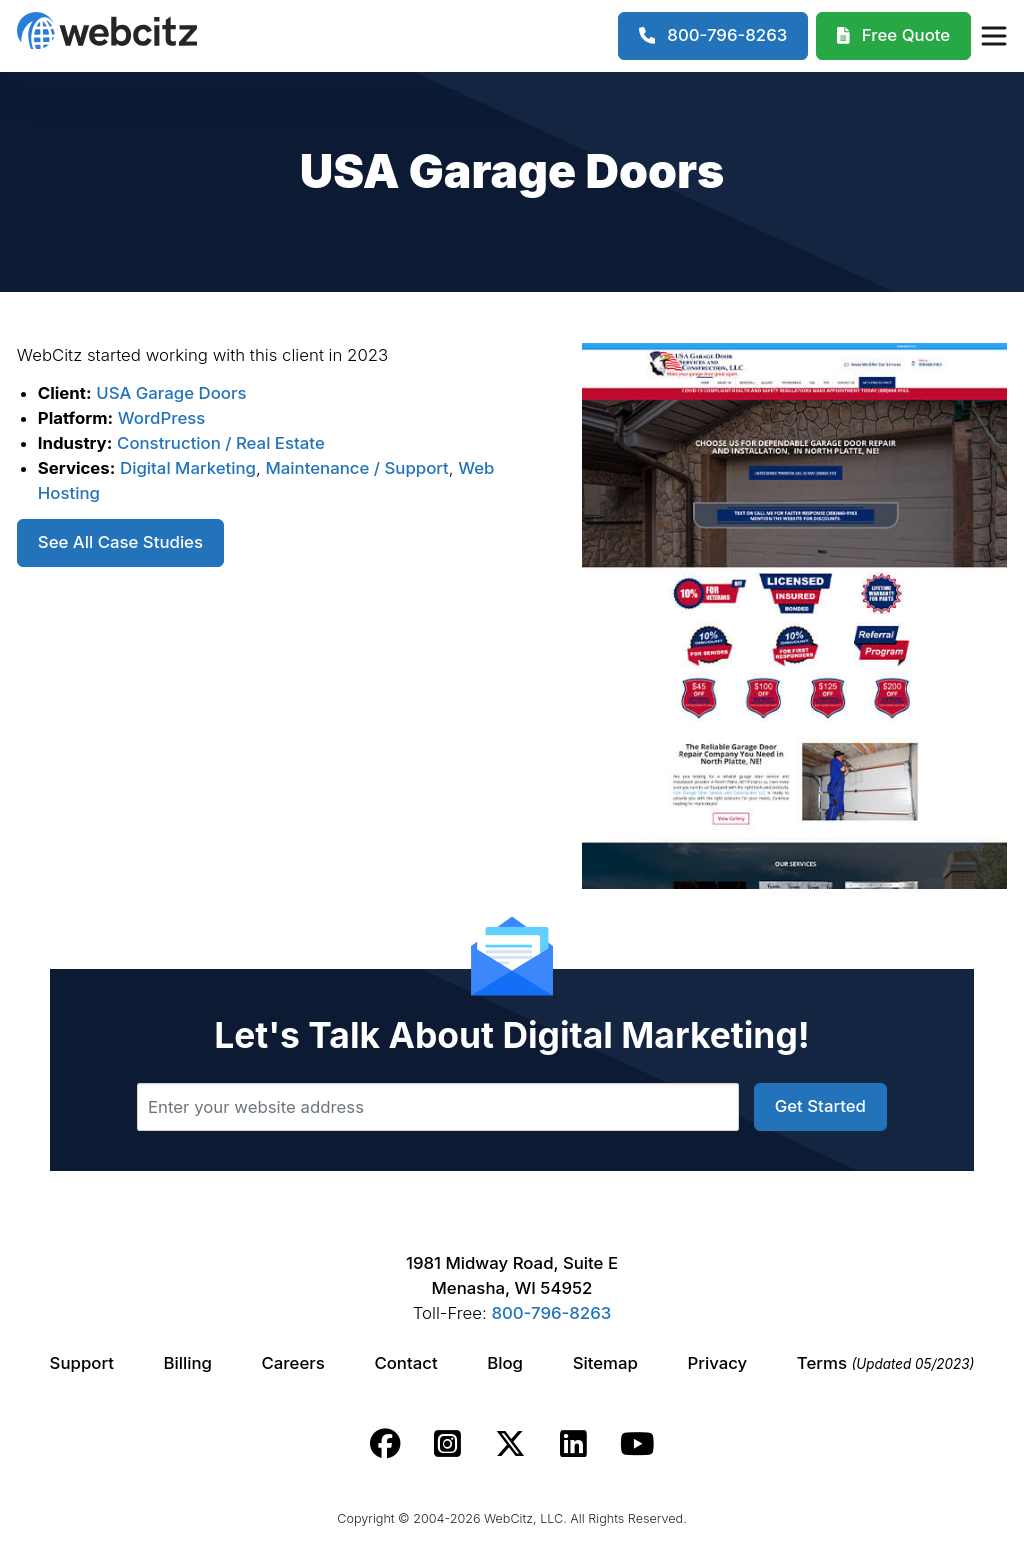 Image resolution: width=1024 pixels, height=1542 pixels. What do you see at coordinates (713, 36) in the screenshot?
I see `[1-800-796-8263]` at bounding box center [713, 36].